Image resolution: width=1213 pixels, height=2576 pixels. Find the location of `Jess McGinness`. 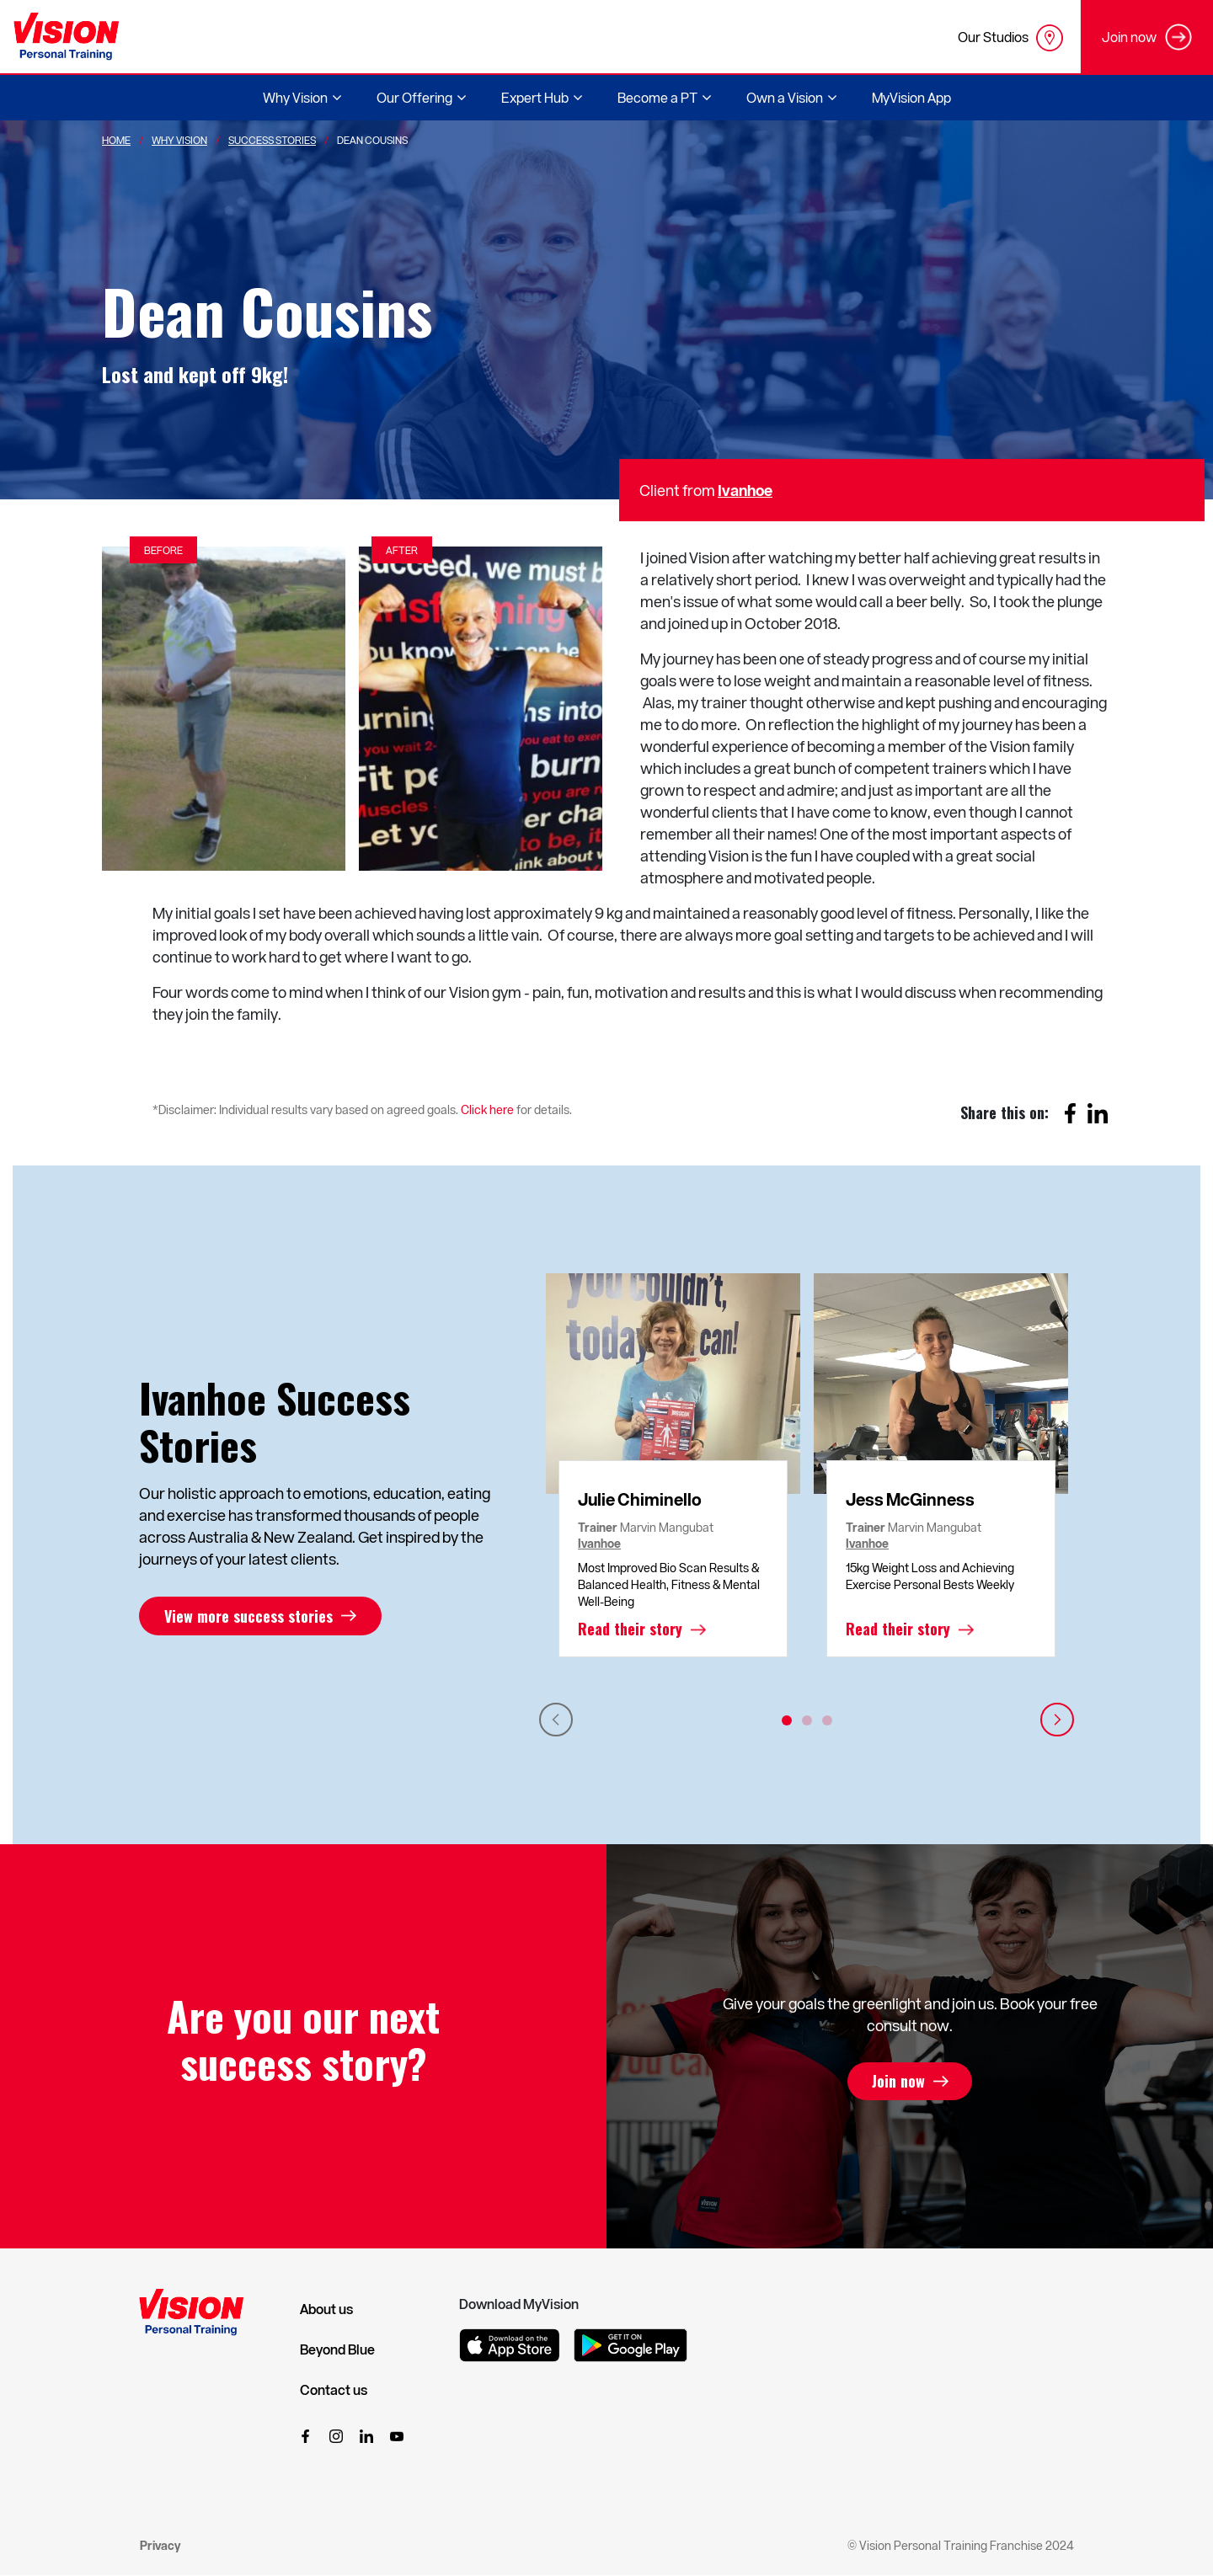

Jess McGinness is located at coordinates (910, 1499).